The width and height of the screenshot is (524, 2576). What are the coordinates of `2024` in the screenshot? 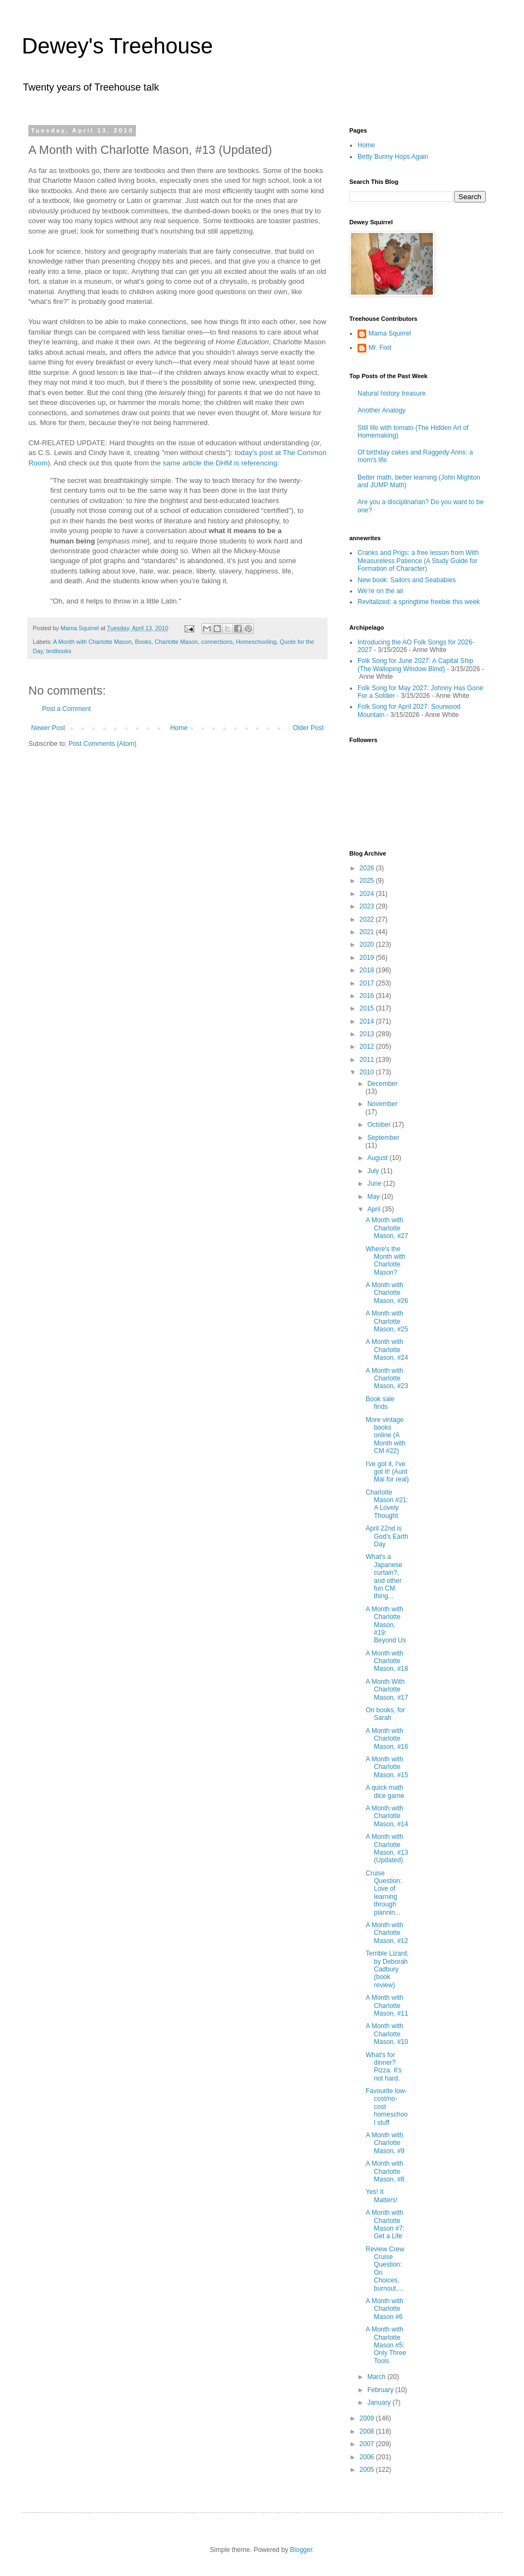 It's located at (368, 894).